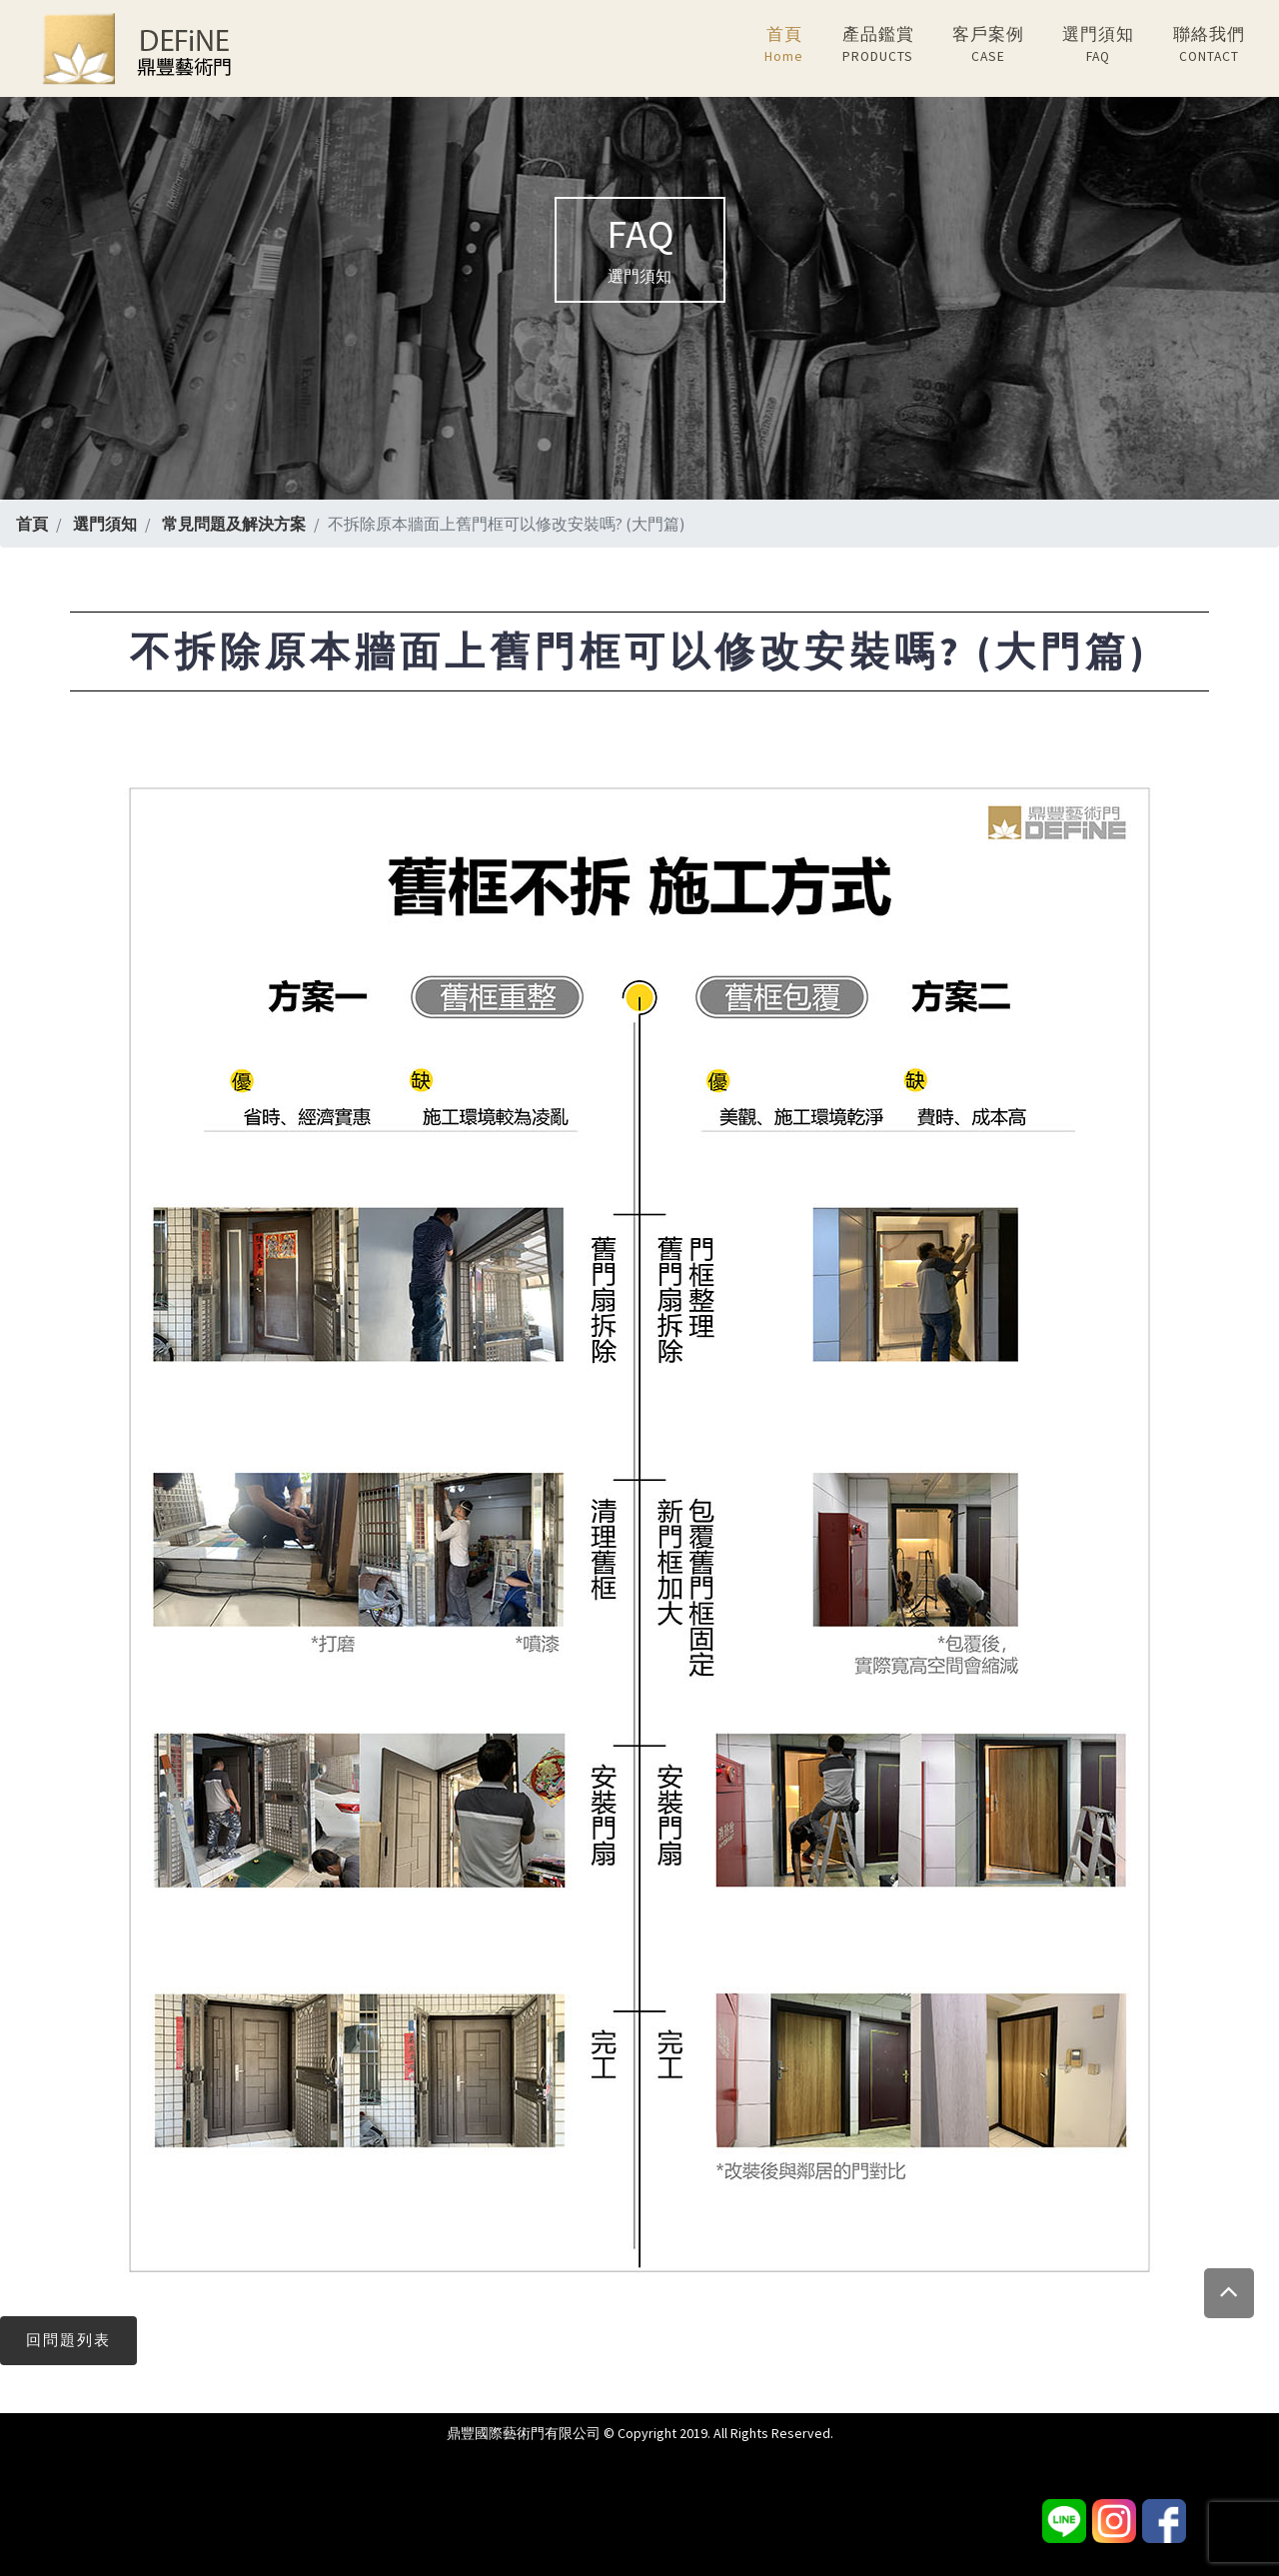  Describe the element at coordinates (1209, 45) in the screenshot. I see `聯絡我們` at that location.